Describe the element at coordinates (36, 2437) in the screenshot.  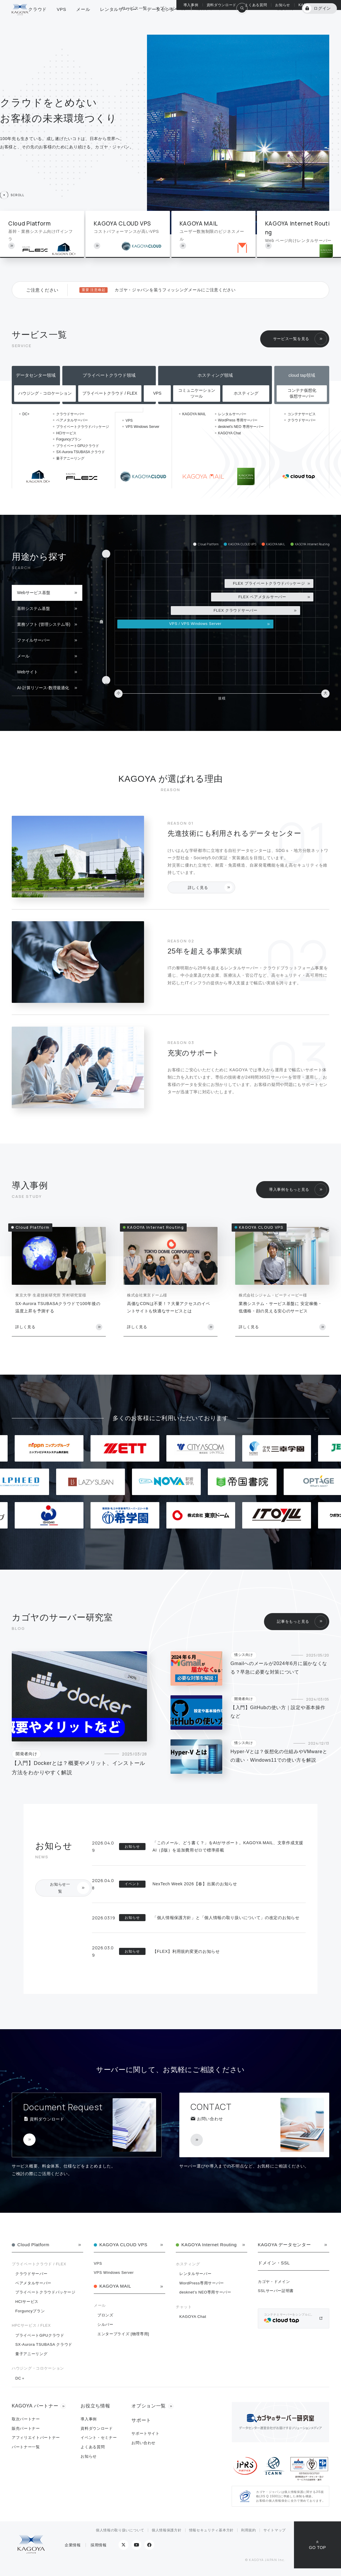
I see `アフィリエイトパートナー` at that location.